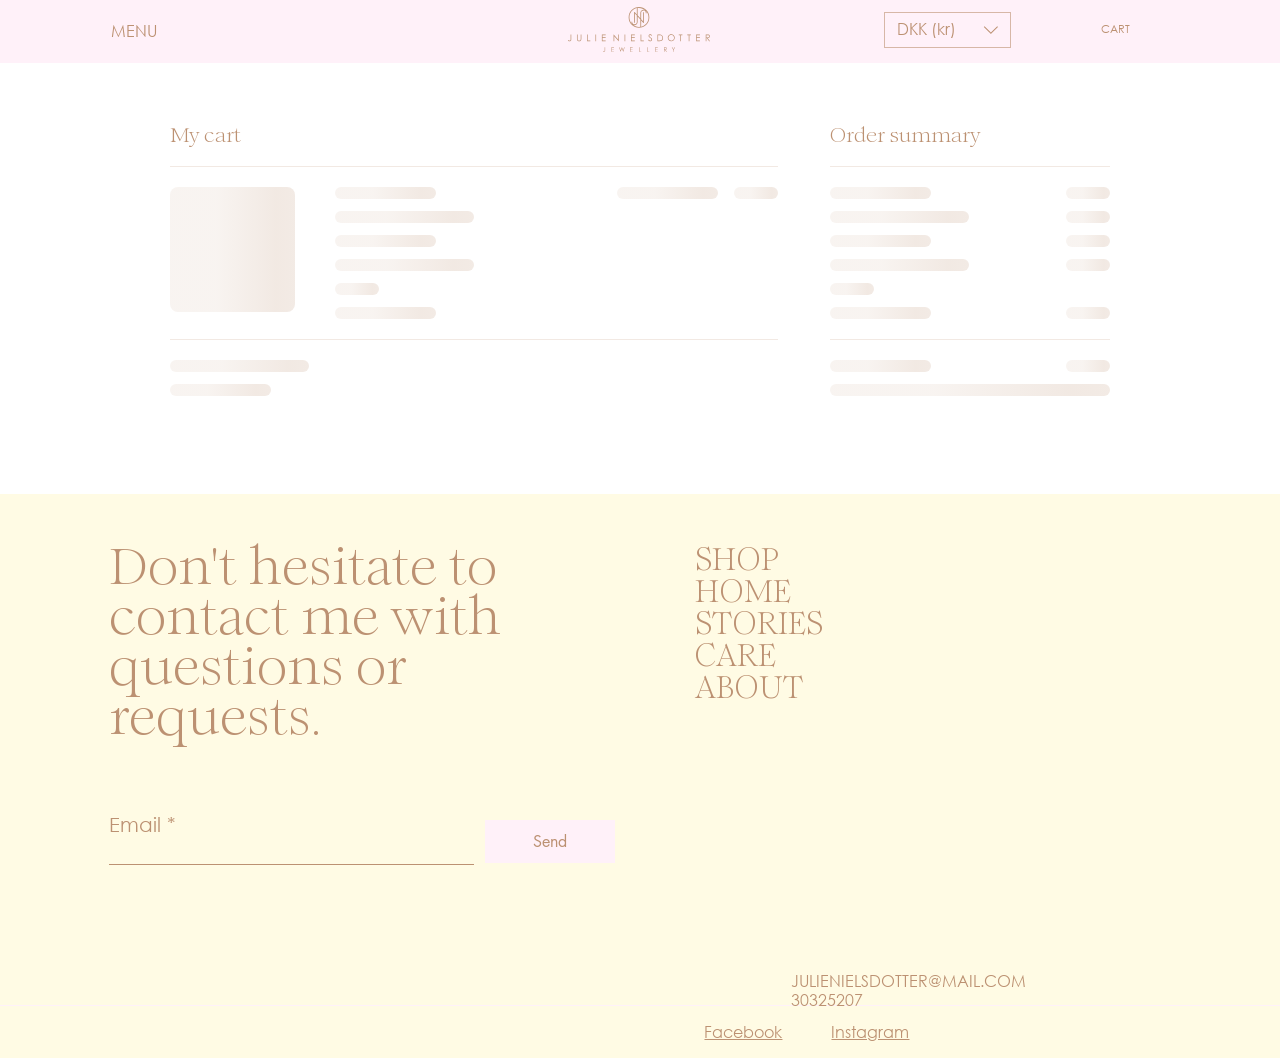 This screenshot has height=1058, width=1280. Describe the element at coordinates (749, 690) in the screenshot. I see `ABOUT` at that location.